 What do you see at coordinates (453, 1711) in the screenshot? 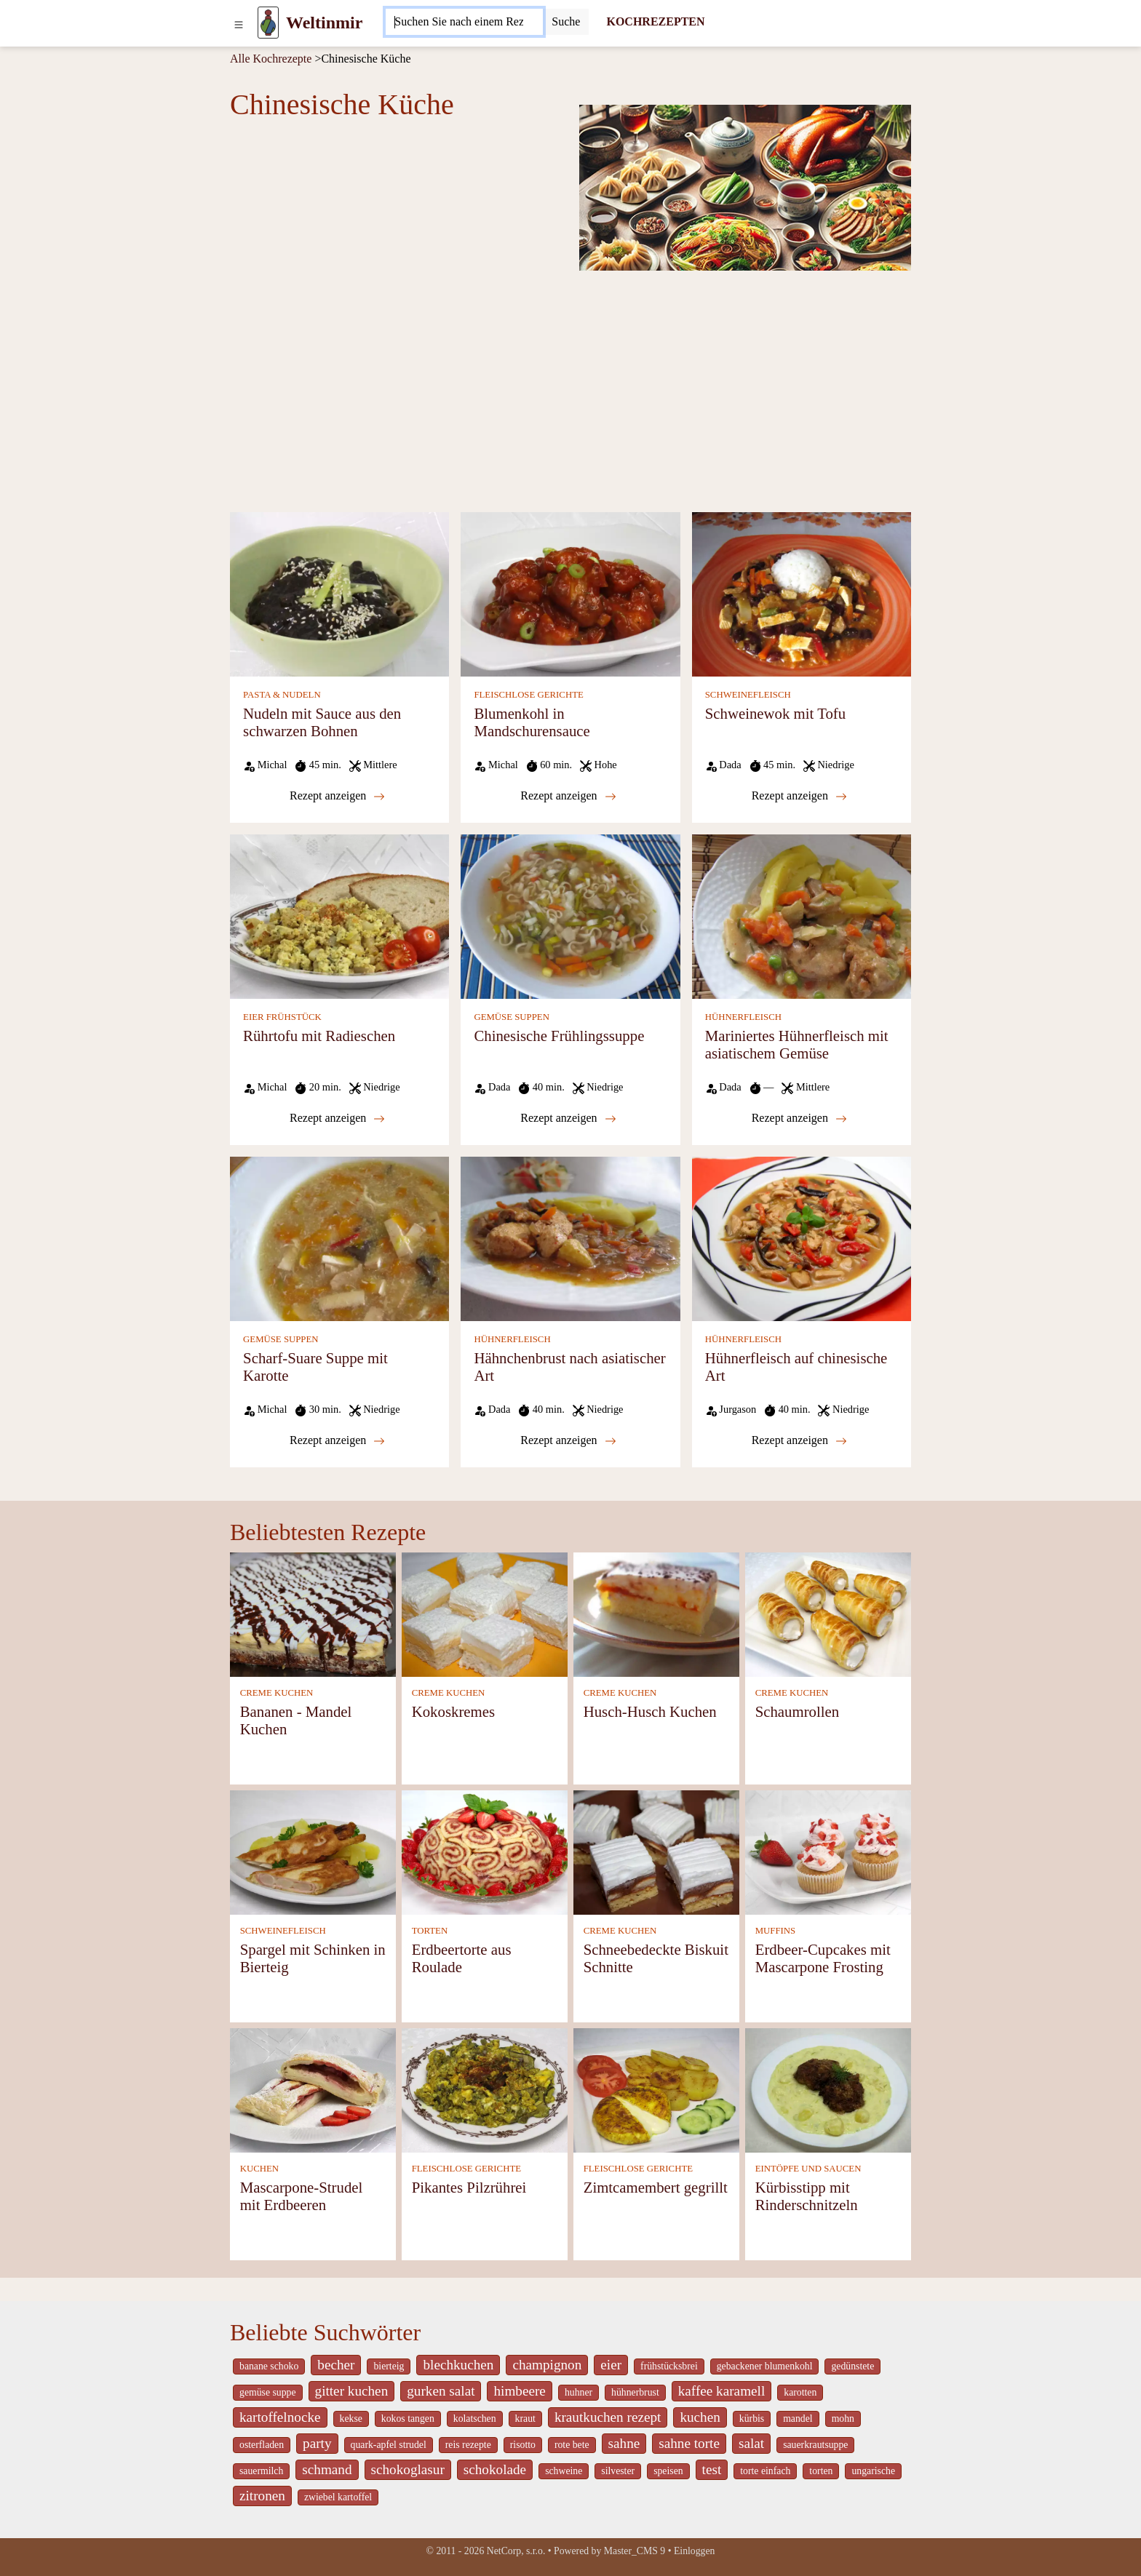
I see `Kokoskremes` at bounding box center [453, 1711].